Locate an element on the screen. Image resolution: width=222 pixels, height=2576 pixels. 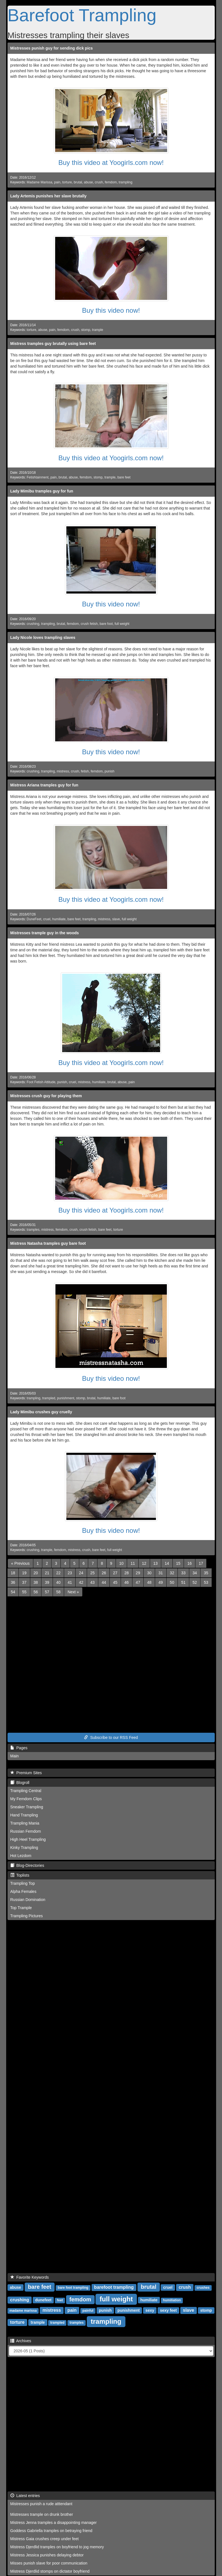
33 is located at coordinates (183, 1573).